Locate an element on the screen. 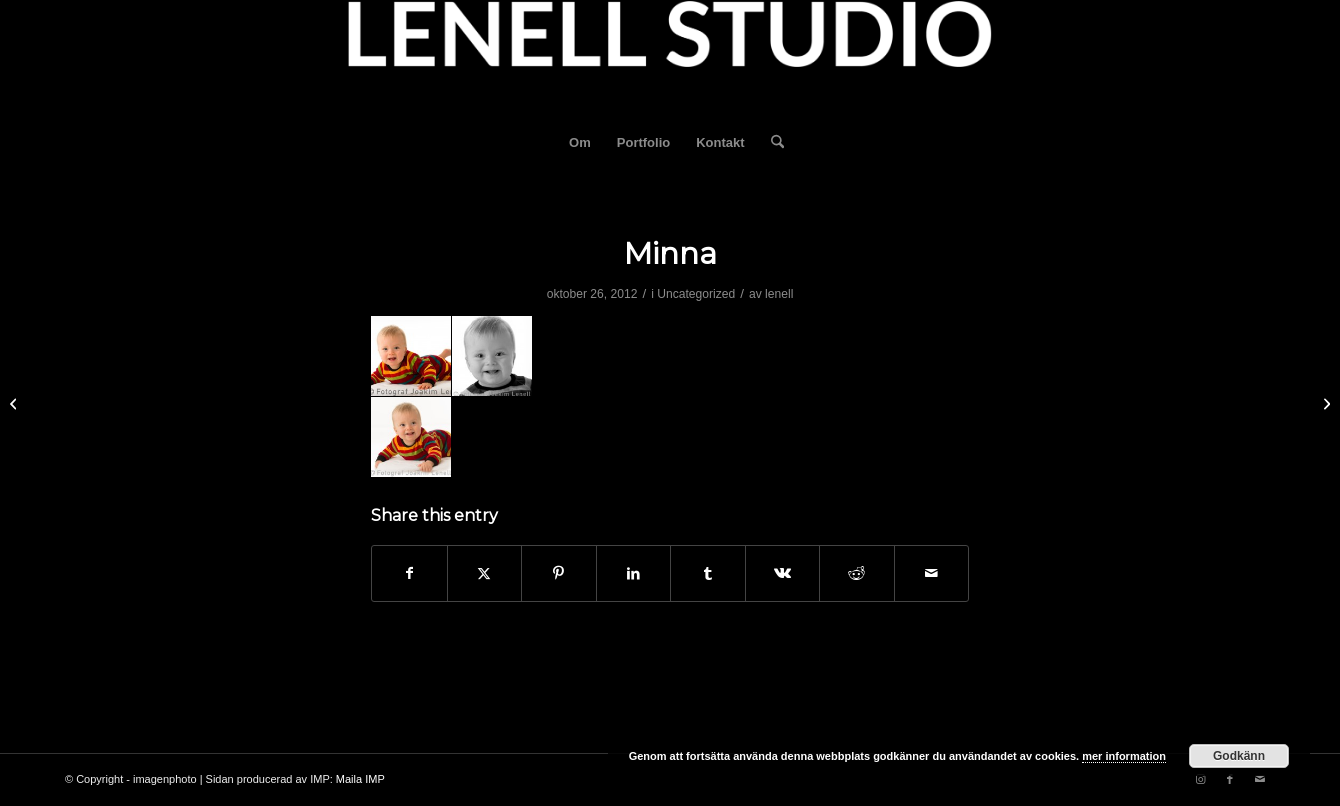 Image resolution: width=1340 pixels, height=806 pixels. [Share on Vk] is located at coordinates (783, 573).